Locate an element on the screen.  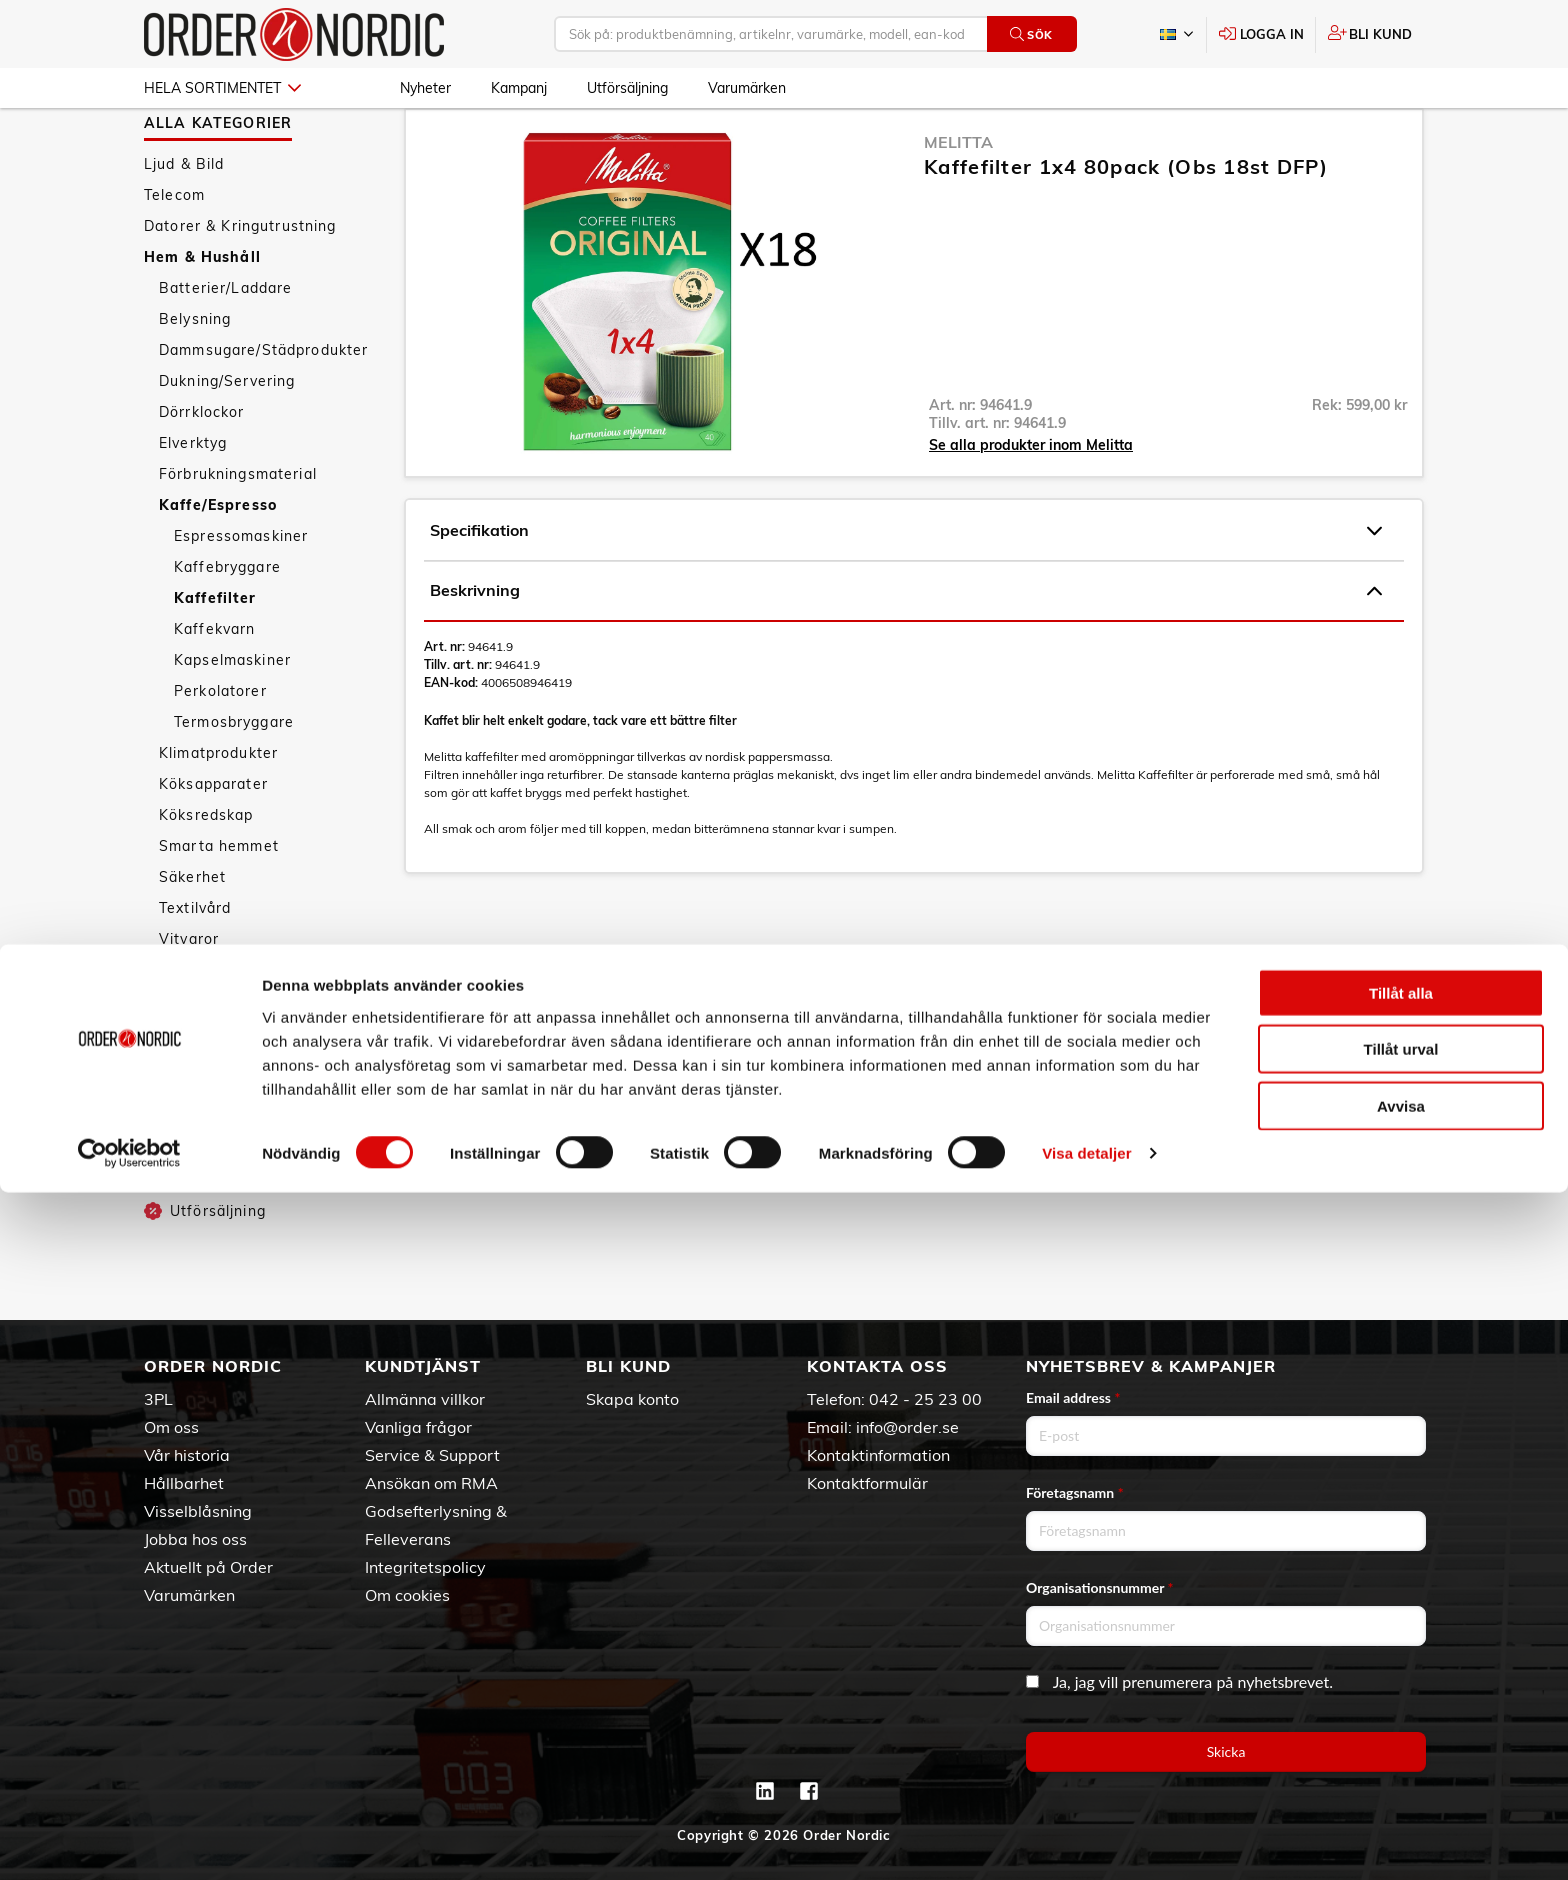
Personvård & Hälsa is located at coordinates (218, 1110).